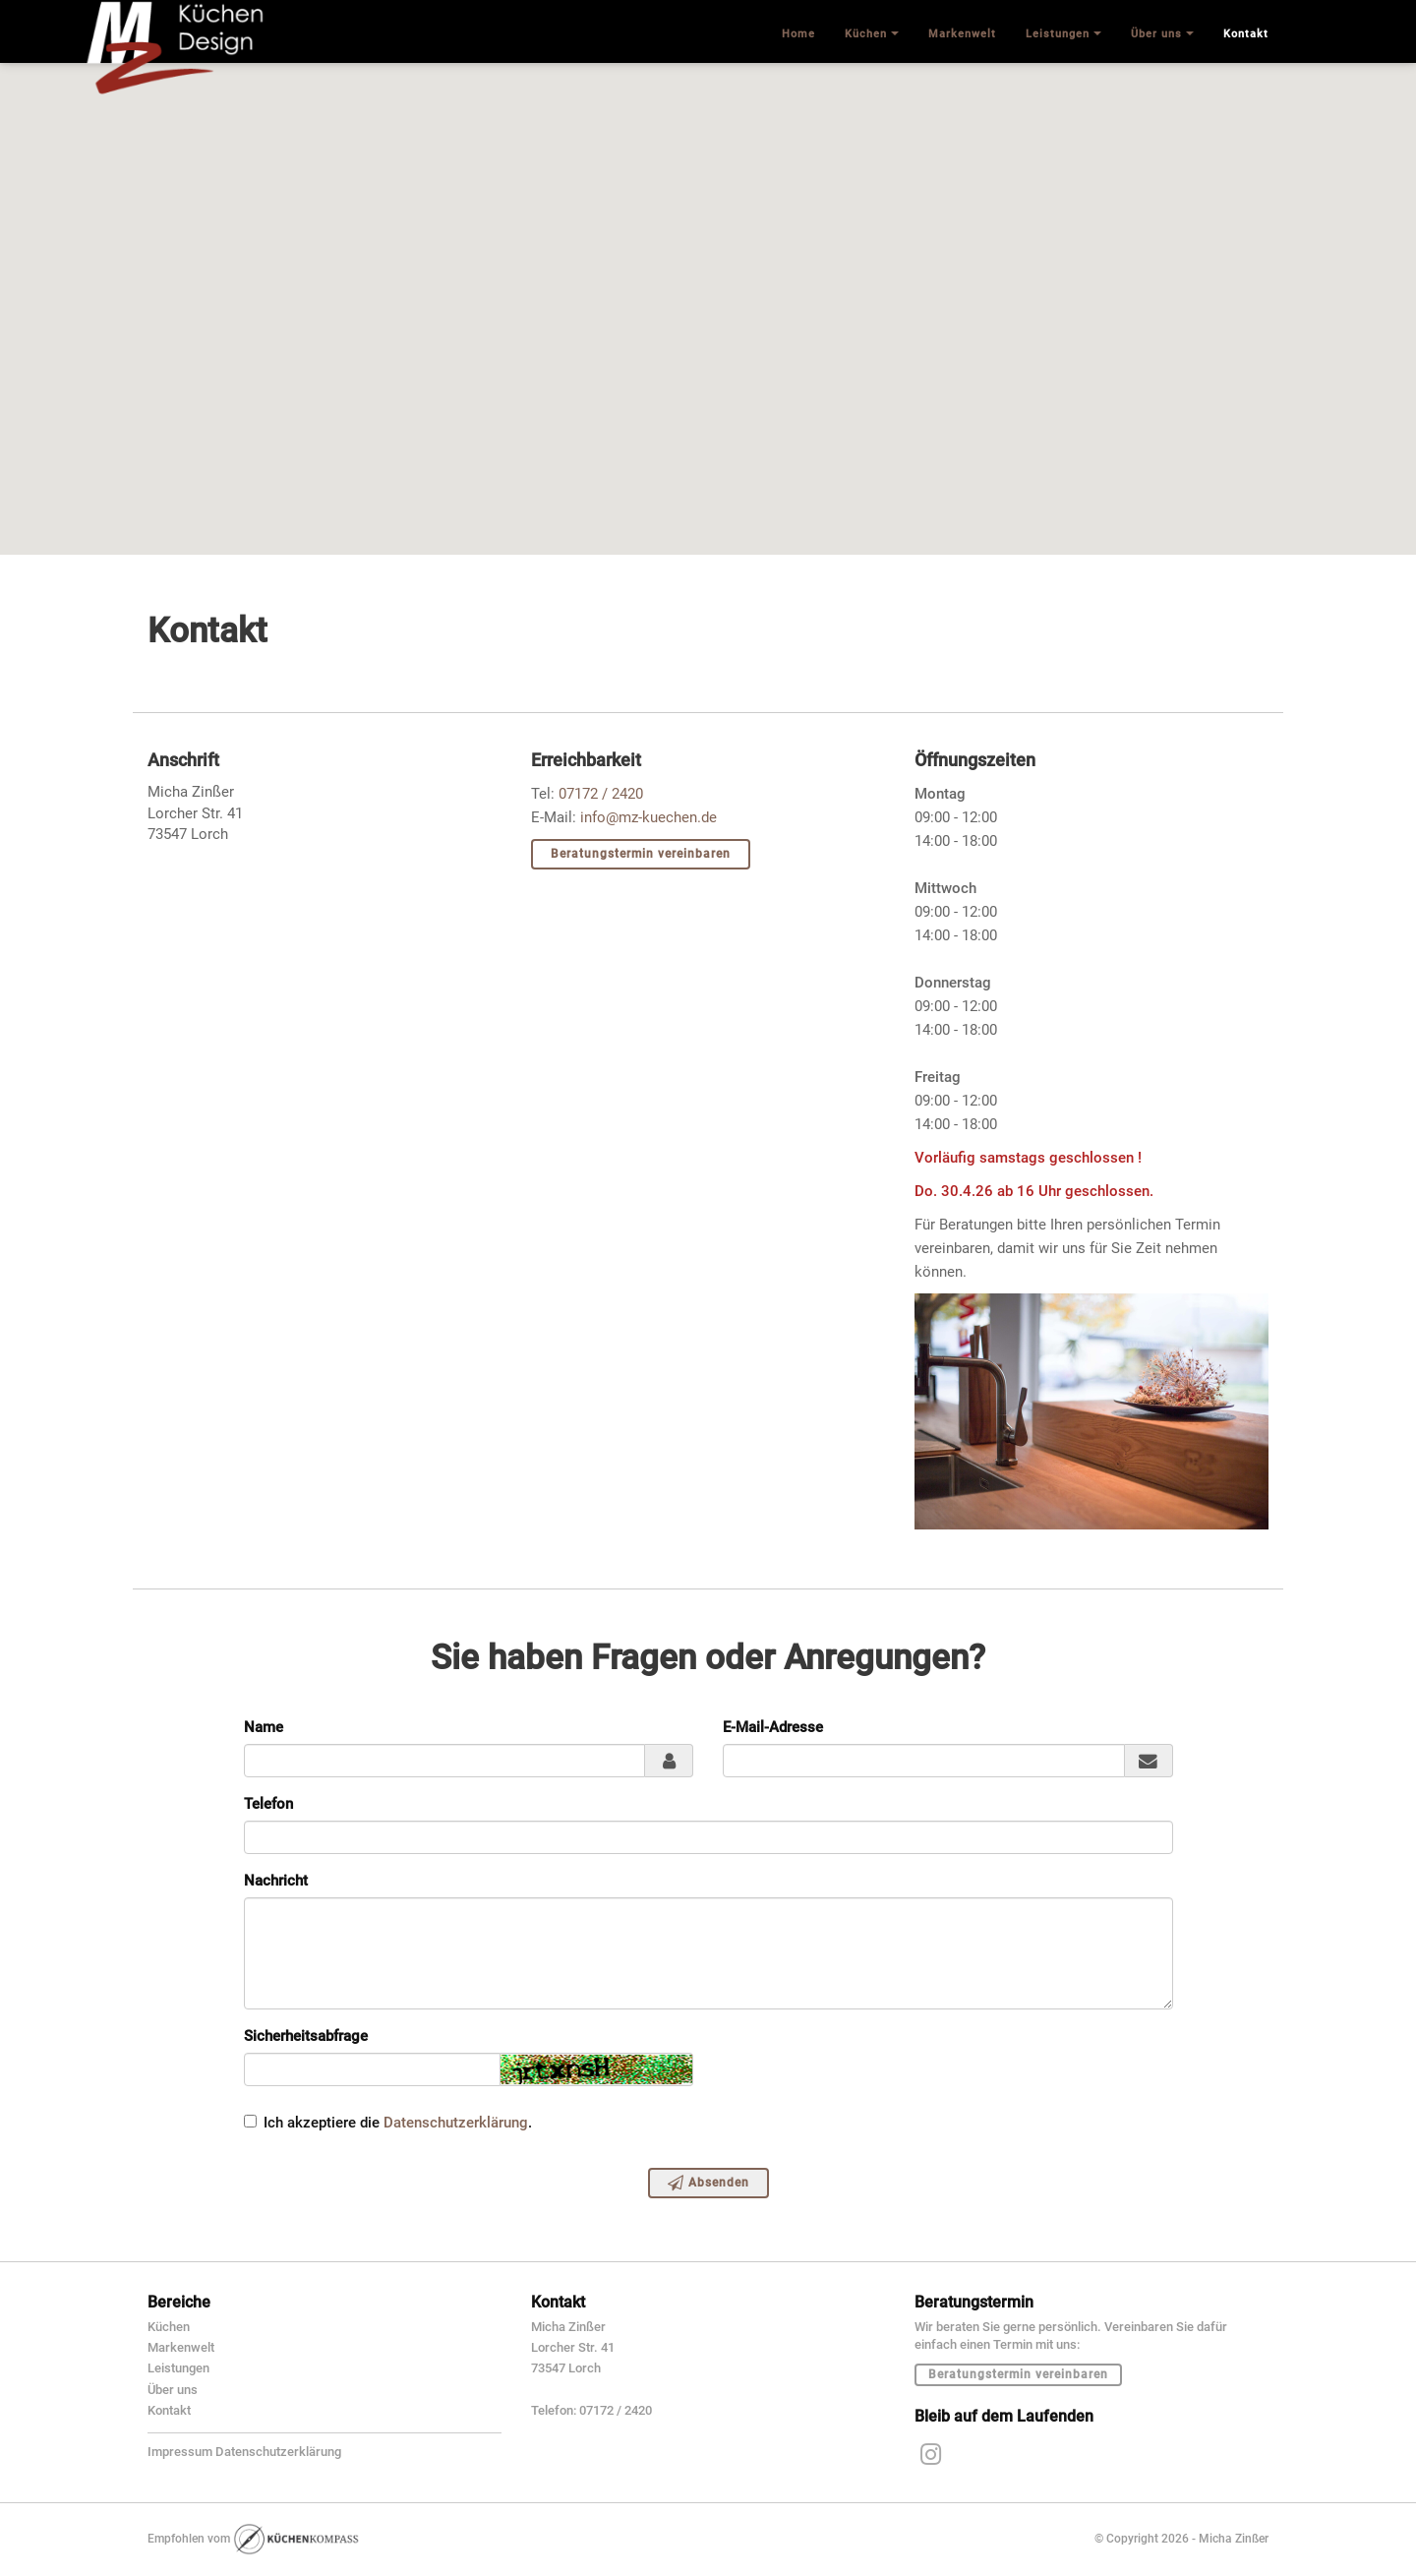  Describe the element at coordinates (773, 1727) in the screenshot. I see `E-Mail-Adresse` at that location.